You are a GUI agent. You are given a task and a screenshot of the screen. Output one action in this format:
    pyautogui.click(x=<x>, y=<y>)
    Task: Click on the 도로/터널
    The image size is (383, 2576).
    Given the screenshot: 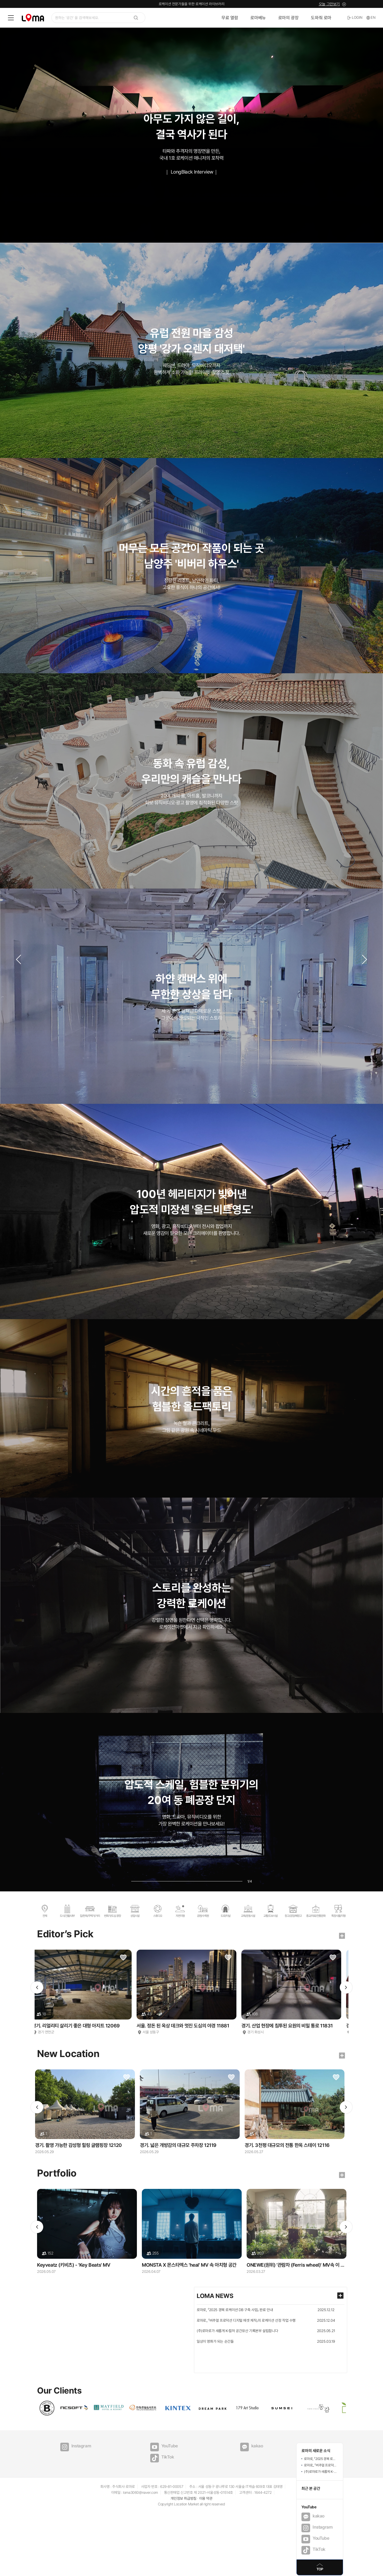 What is the action you would take?
    pyautogui.click(x=225, y=1911)
    